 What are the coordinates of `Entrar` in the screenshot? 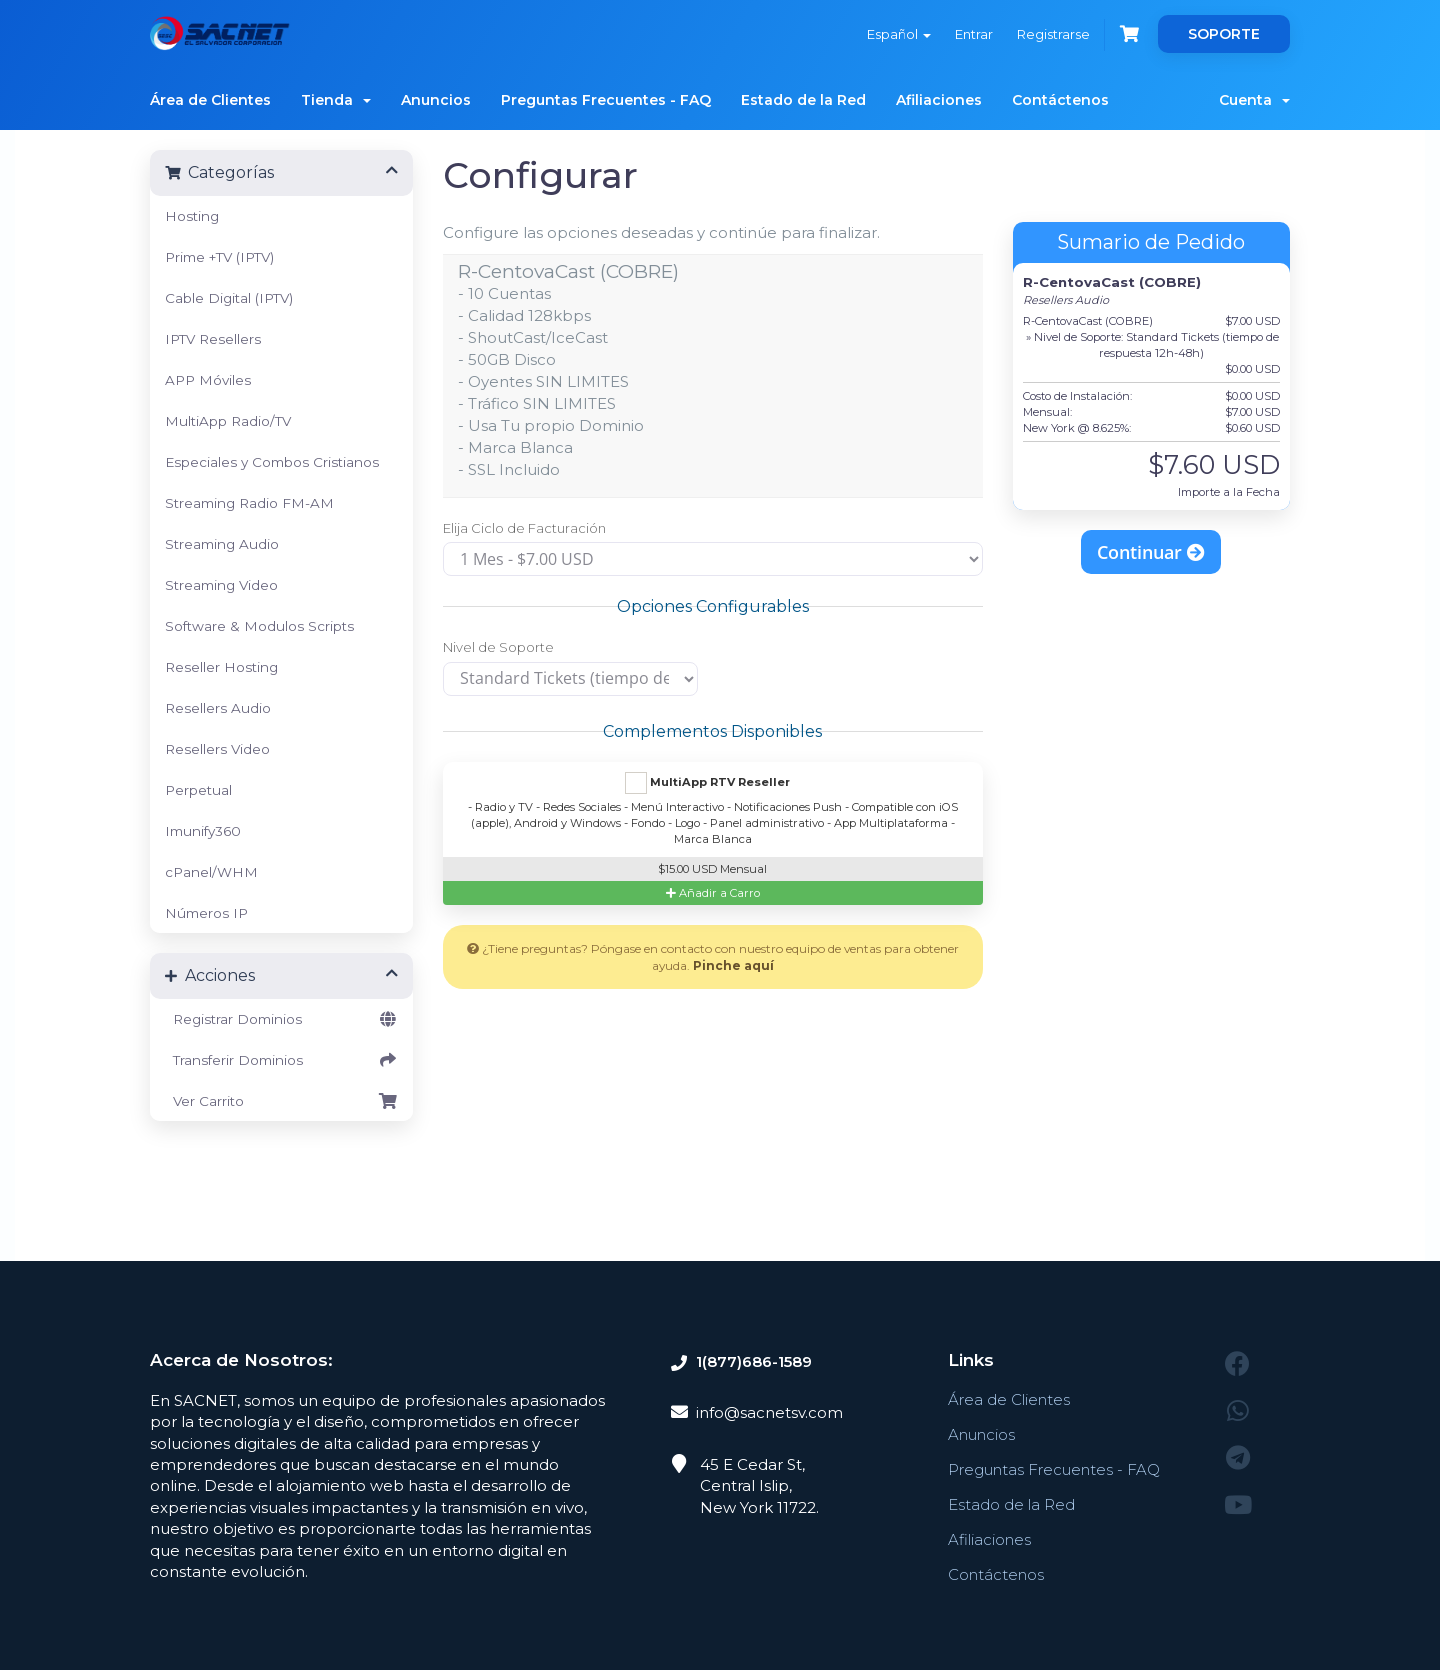 It's located at (974, 34).